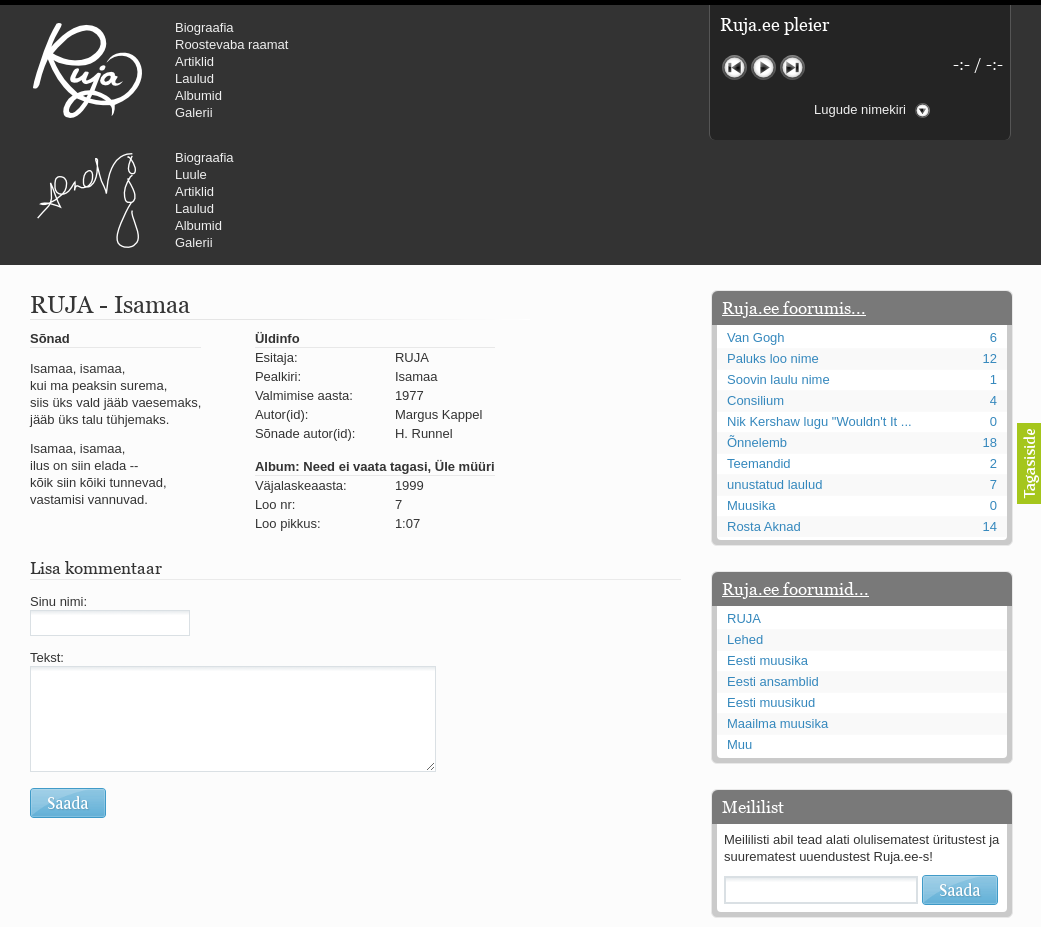  Describe the element at coordinates (990, 406) in the screenshot. I see `14` at that location.